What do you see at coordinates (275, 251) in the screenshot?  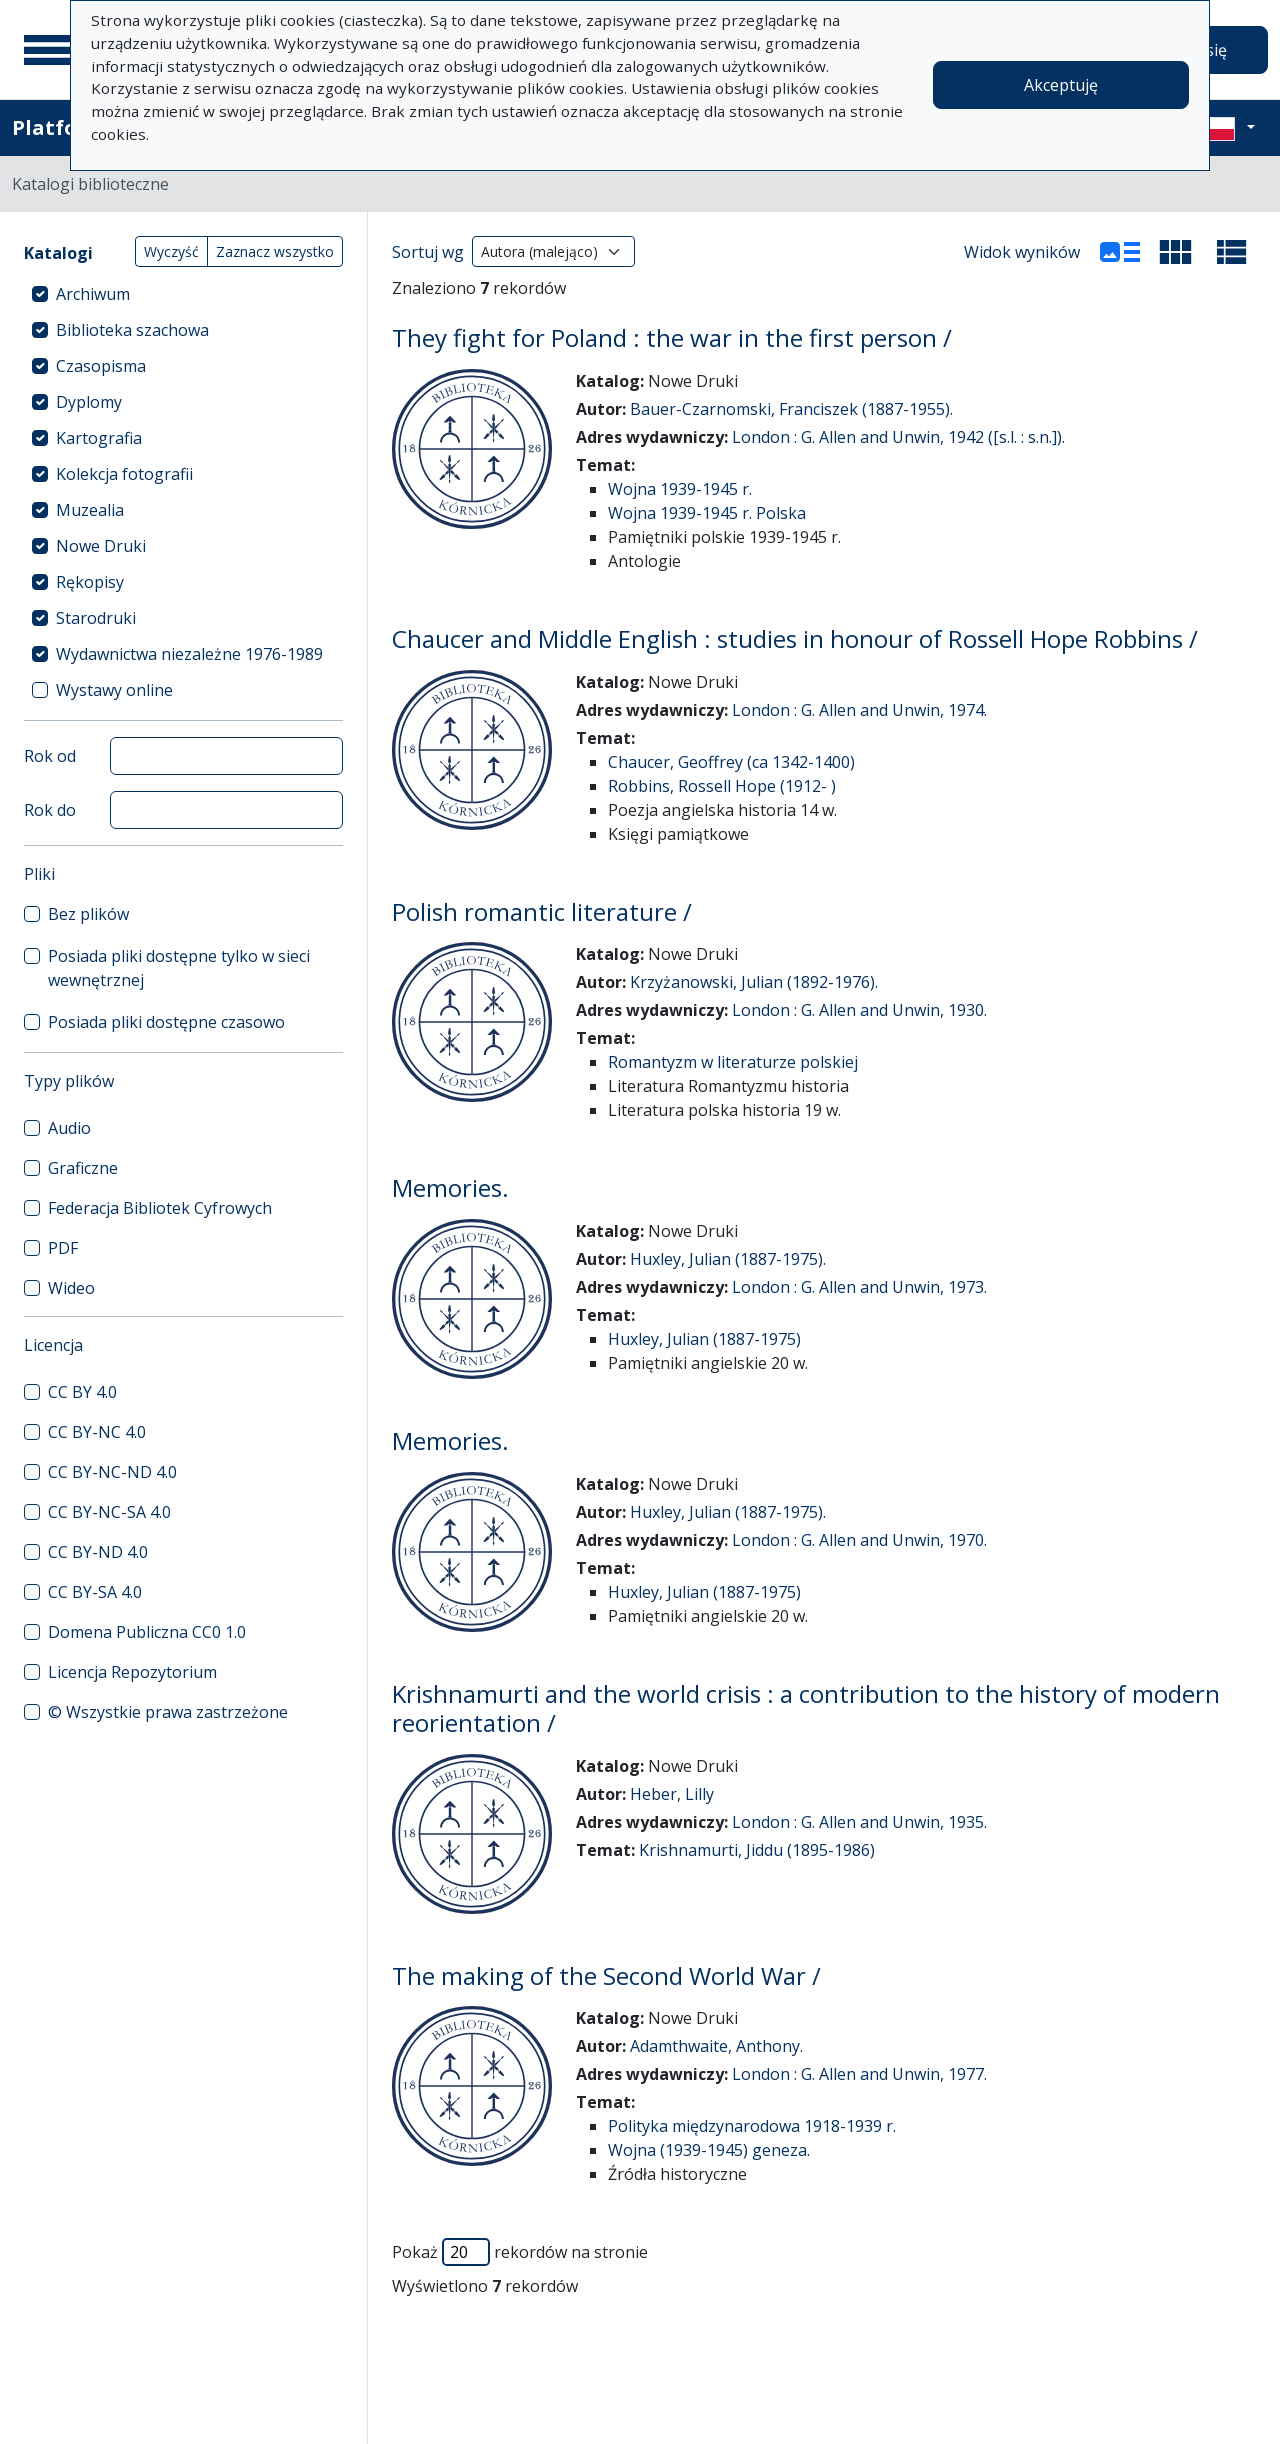 I see `Zaznacz wszystko` at bounding box center [275, 251].